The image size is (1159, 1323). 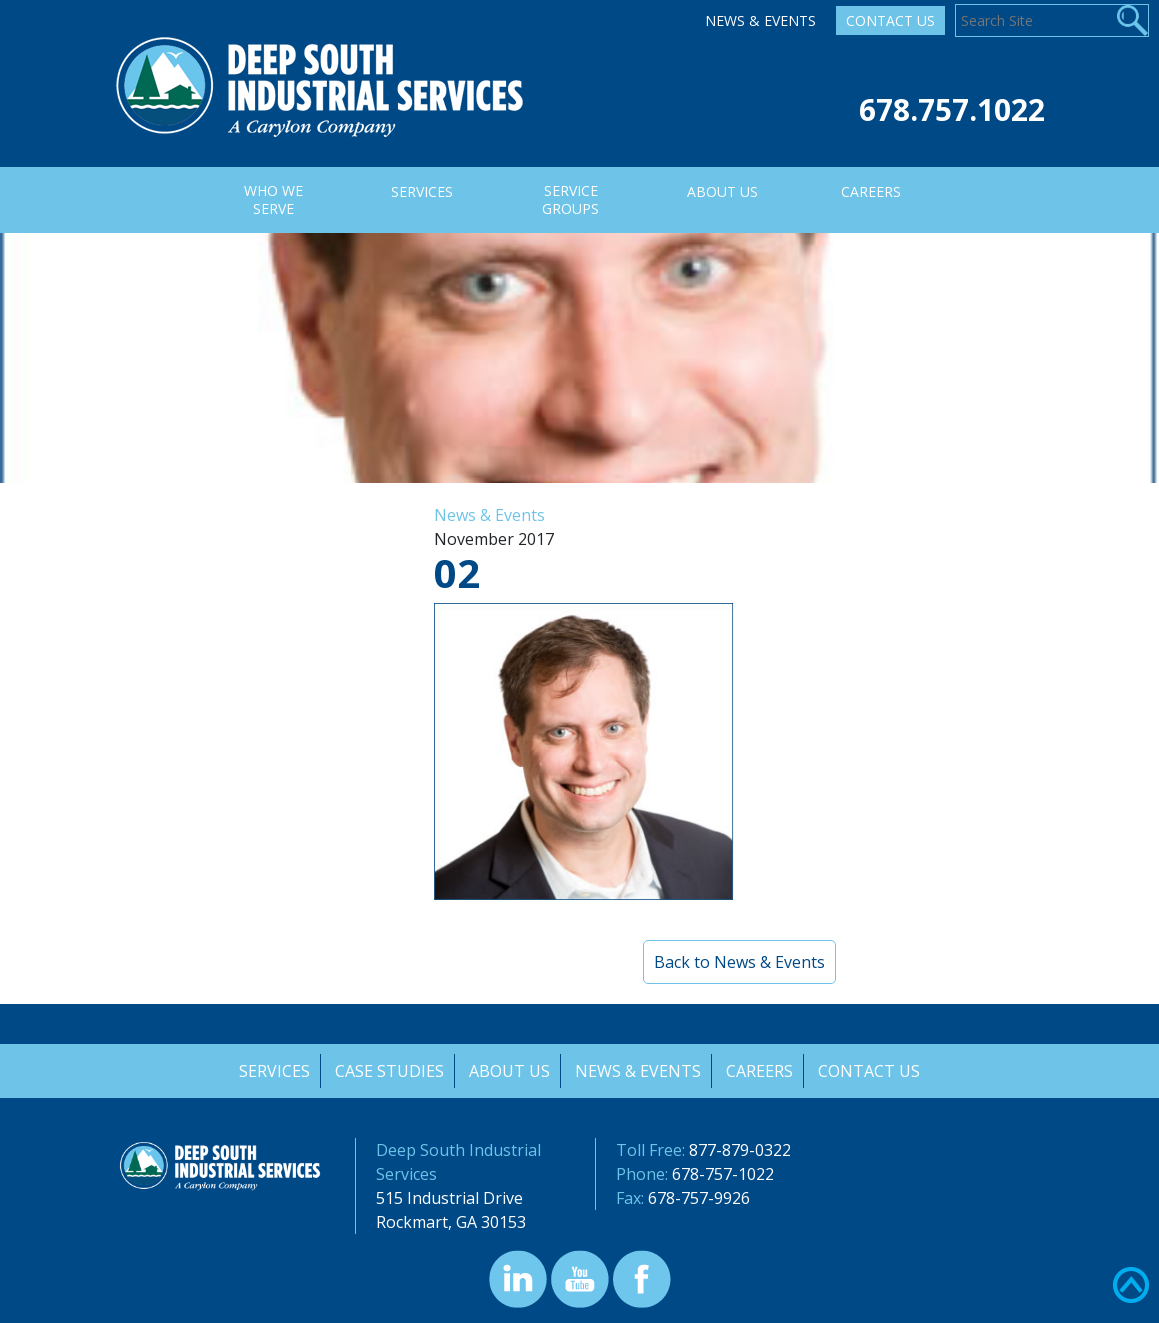 I want to click on Careers, so click(x=761, y=1071).